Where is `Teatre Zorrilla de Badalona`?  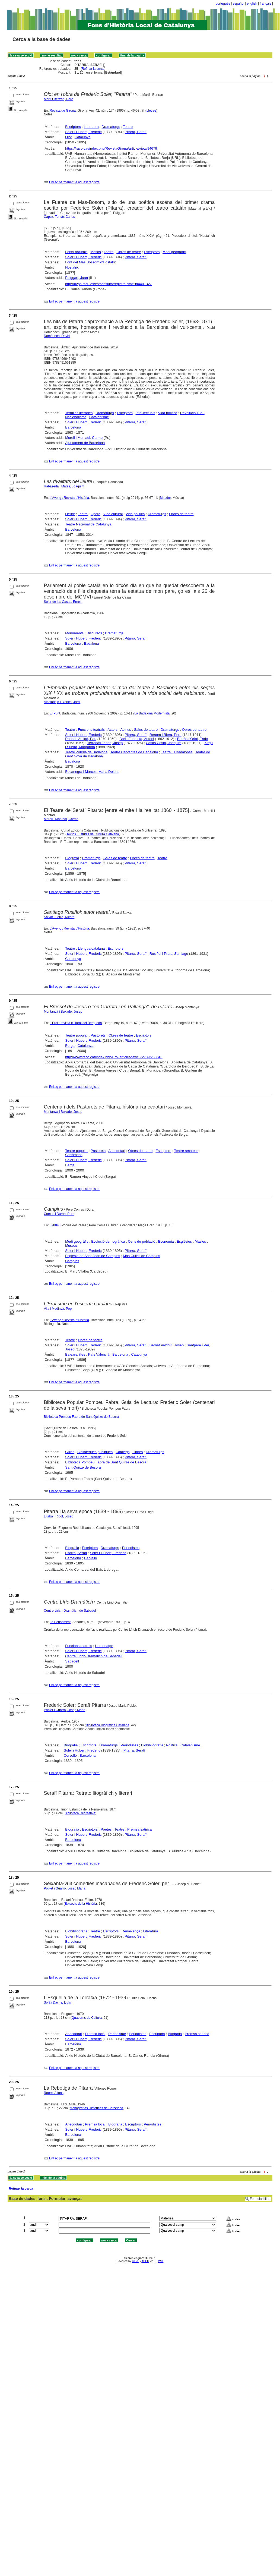
Teatre Zorrilla de Badalona is located at coordinates (86, 752).